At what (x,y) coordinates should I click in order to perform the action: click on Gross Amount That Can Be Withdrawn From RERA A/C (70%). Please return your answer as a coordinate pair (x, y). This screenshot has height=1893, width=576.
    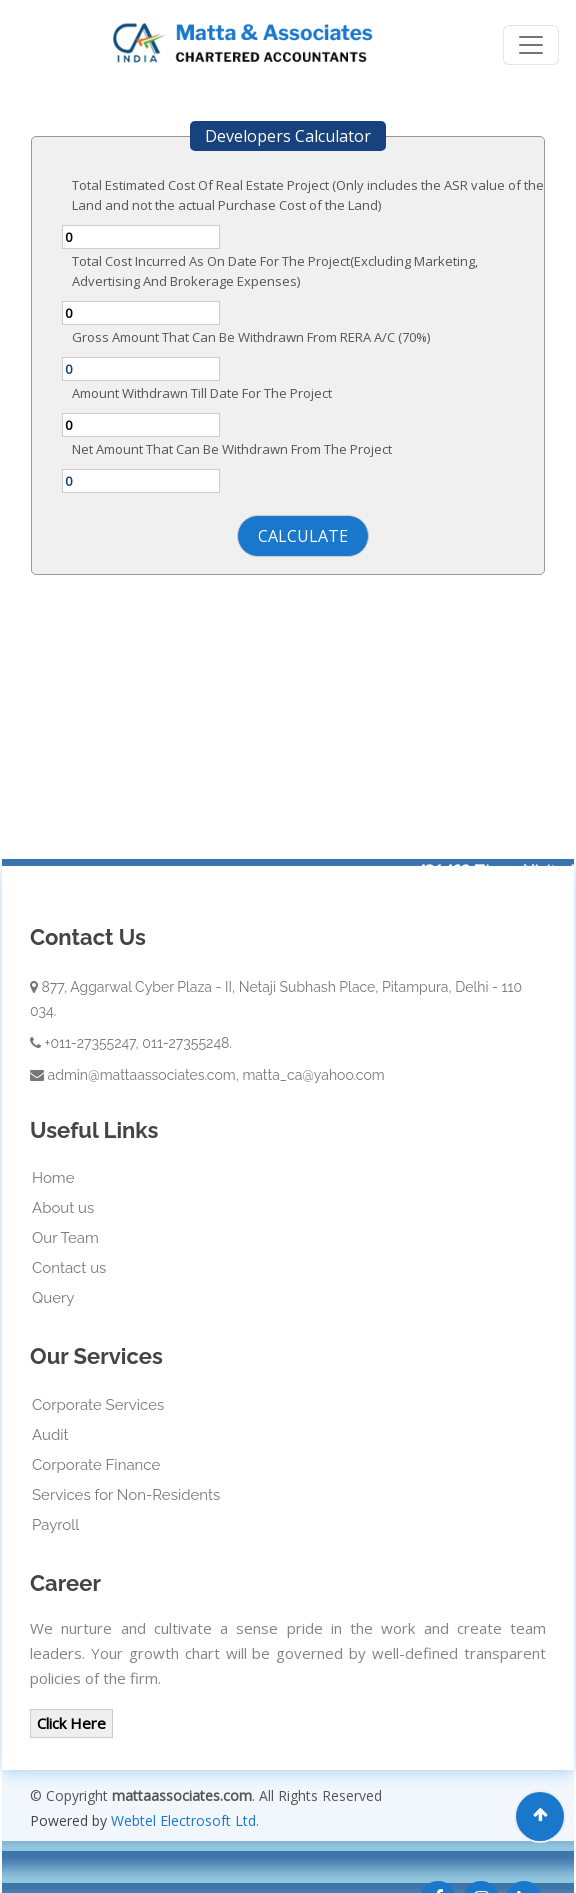
    Looking at the image, I should click on (251, 337).